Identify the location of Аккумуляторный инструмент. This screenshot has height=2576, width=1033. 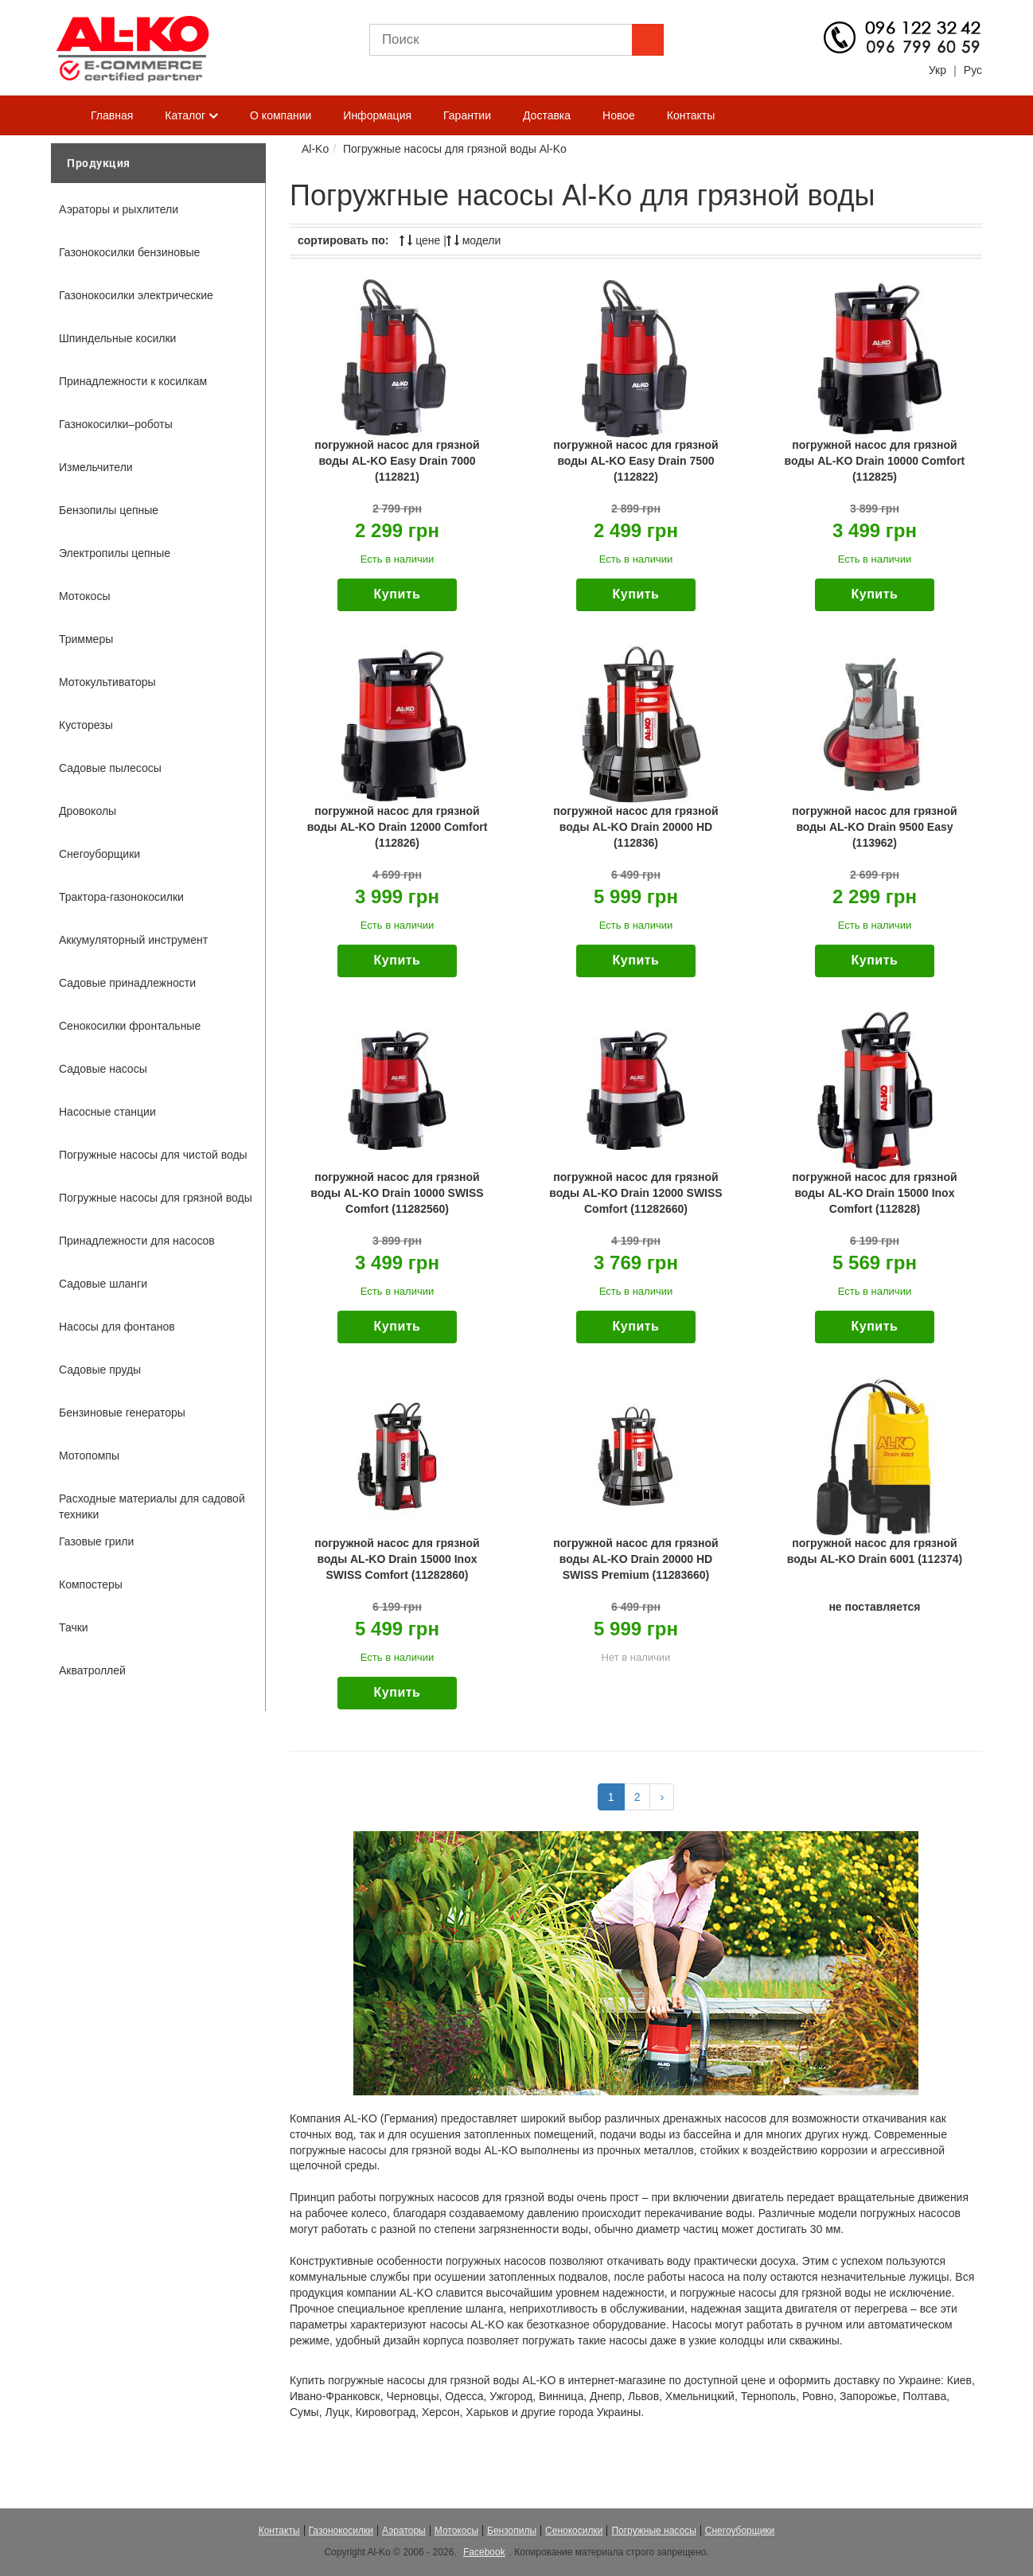
(133, 939).